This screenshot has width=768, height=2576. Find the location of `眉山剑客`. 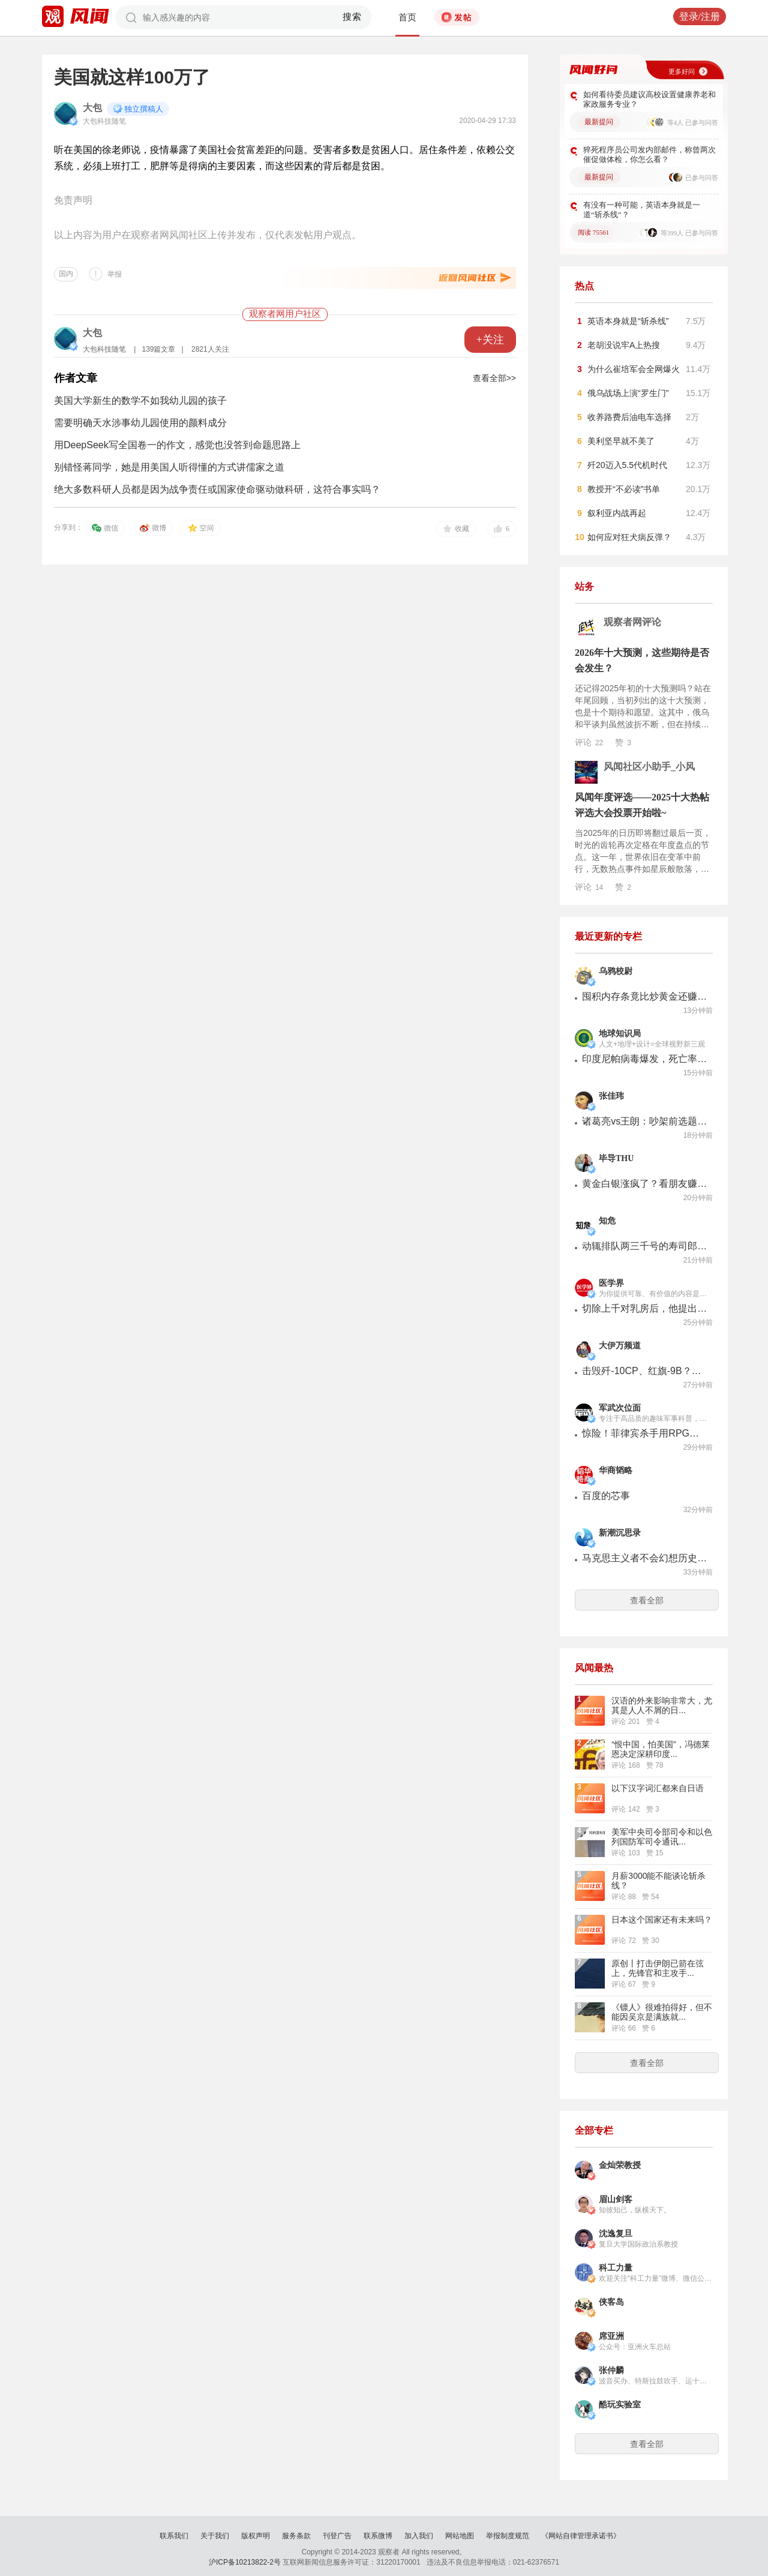

眉山剑客 is located at coordinates (615, 2199).